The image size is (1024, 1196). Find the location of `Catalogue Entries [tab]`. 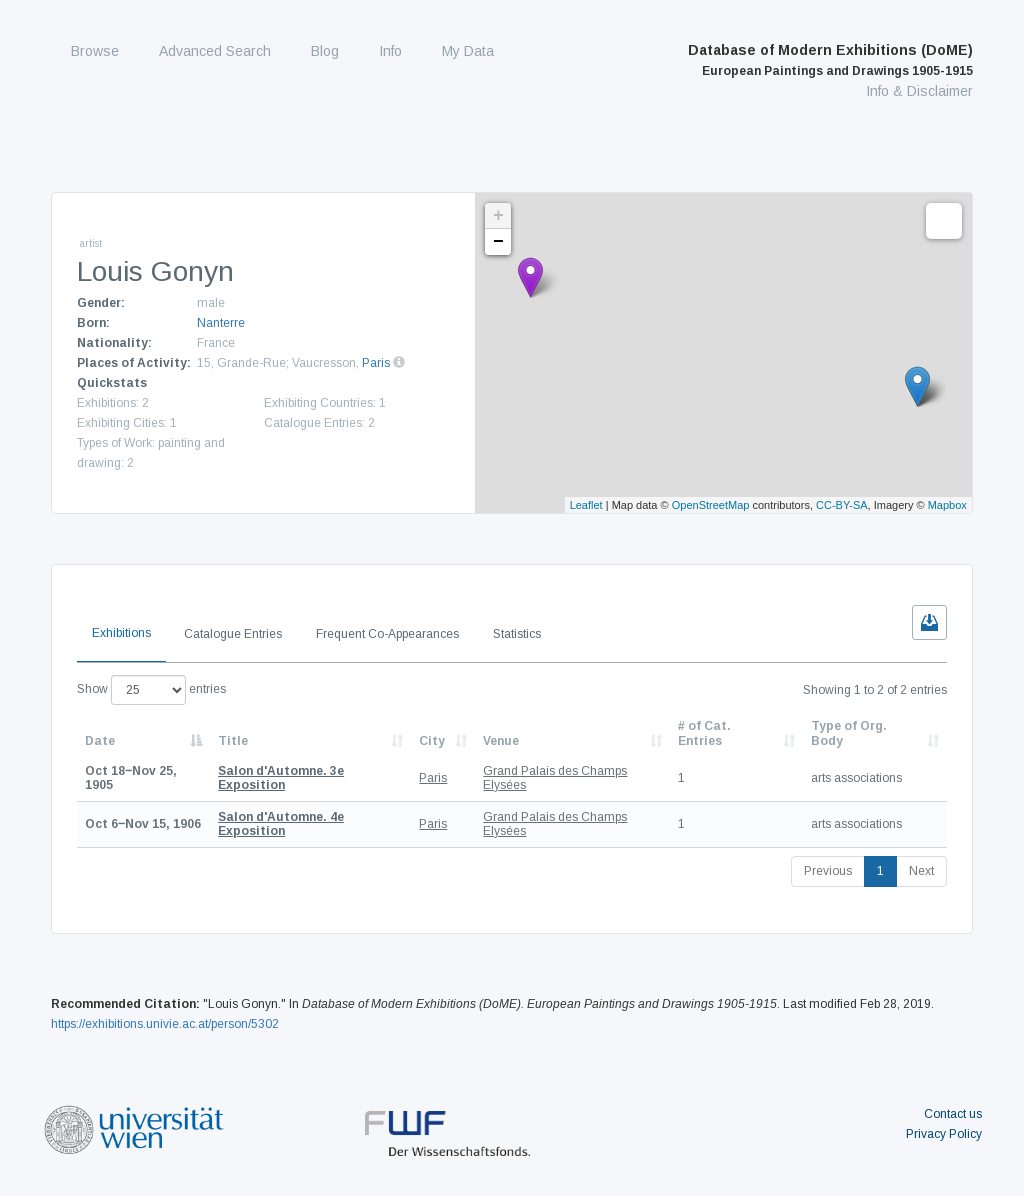

Catalogue Entries [tab] is located at coordinates (233, 634).